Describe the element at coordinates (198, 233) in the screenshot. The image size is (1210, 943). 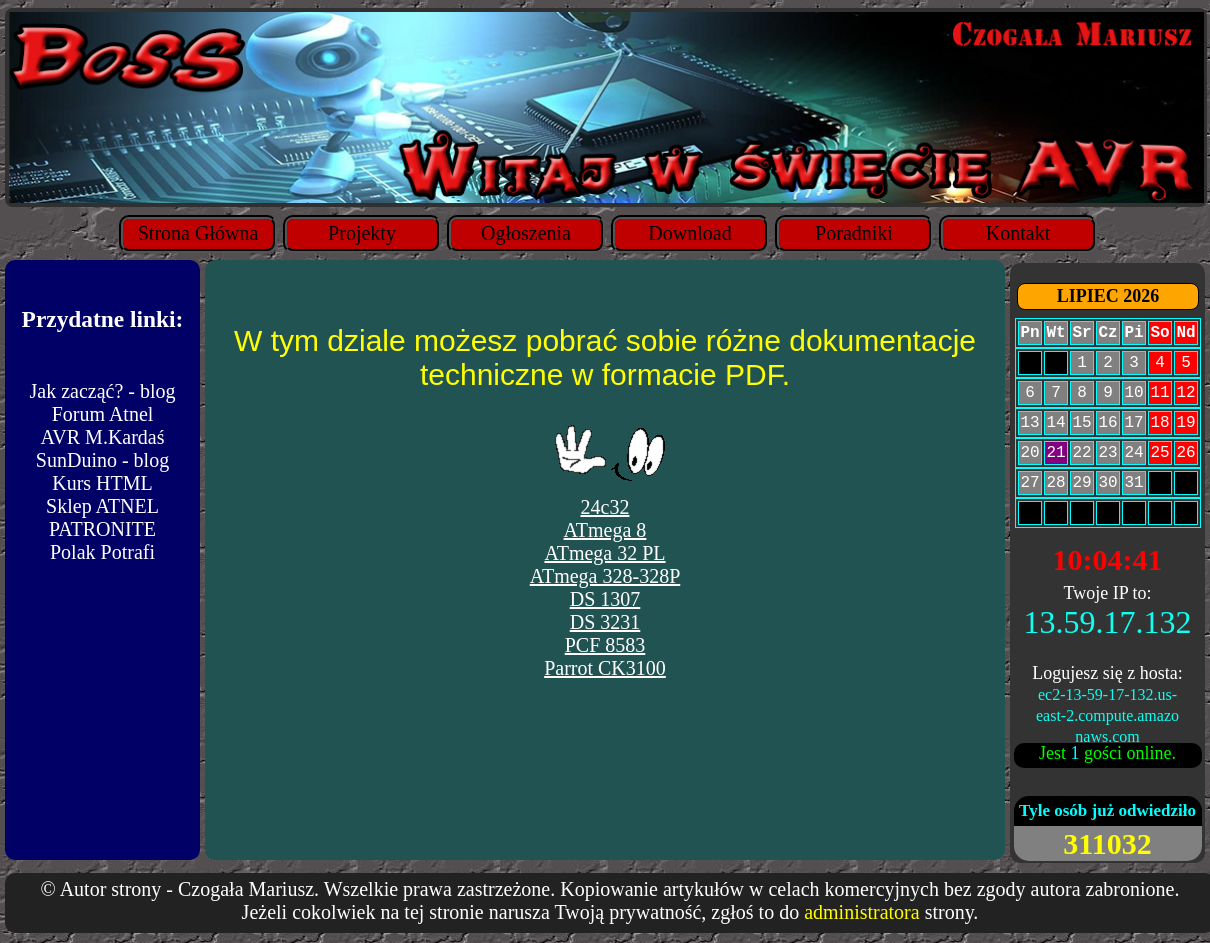
I see `Strona Główna` at that location.